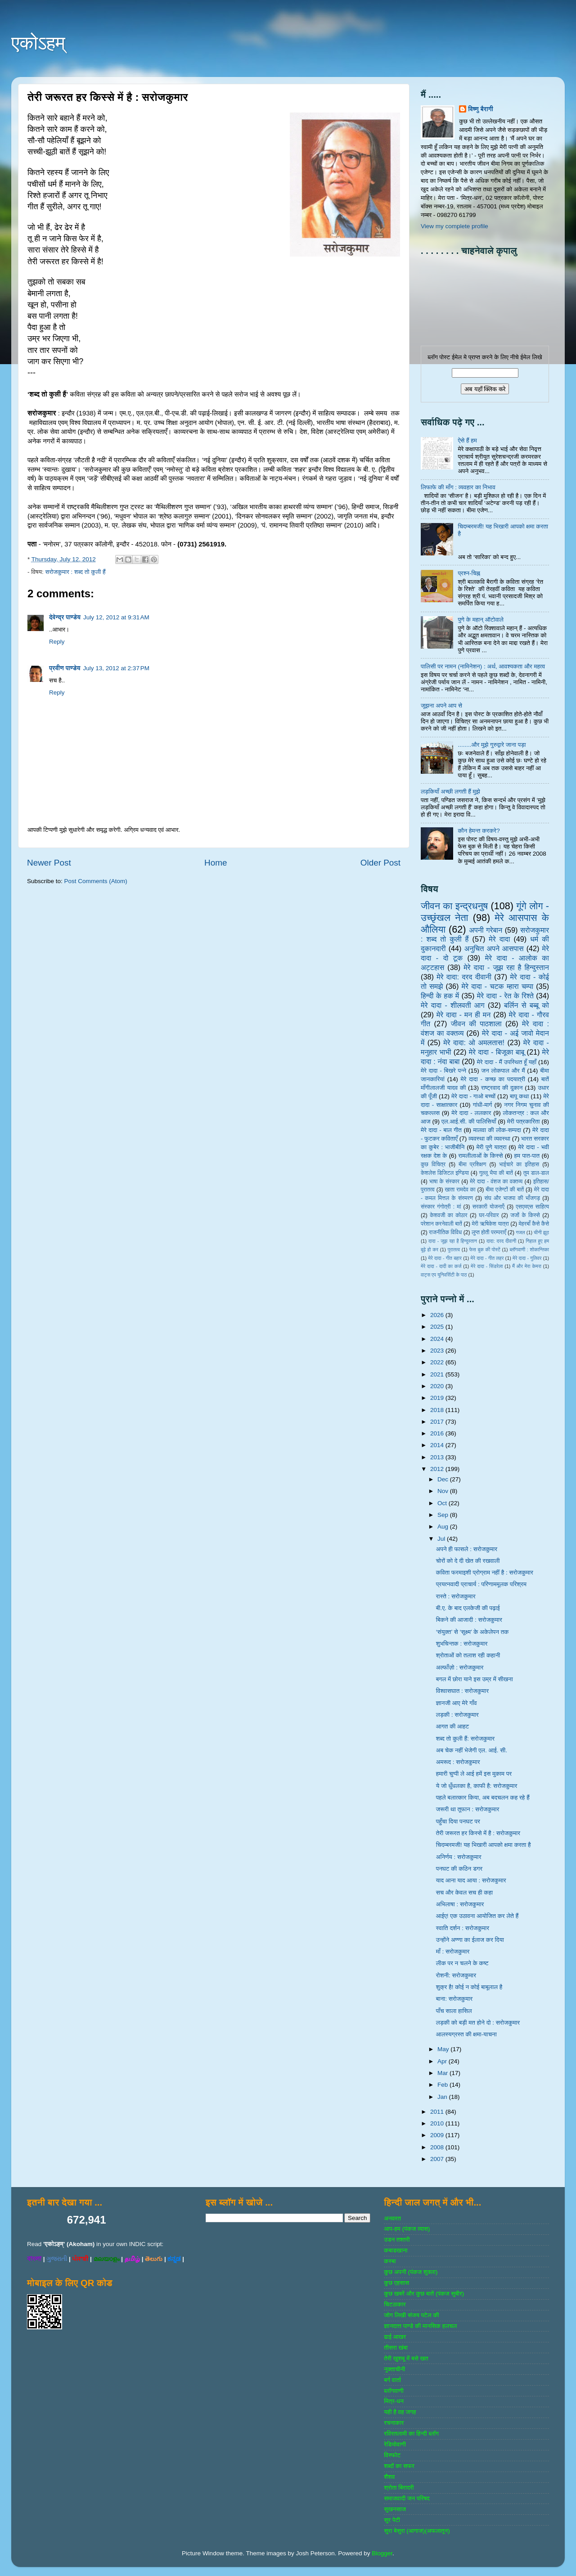 The image size is (576, 2576). Describe the element at coordinates (392, 2520) in the screenshot. I see `सुर पेटी` at that location.